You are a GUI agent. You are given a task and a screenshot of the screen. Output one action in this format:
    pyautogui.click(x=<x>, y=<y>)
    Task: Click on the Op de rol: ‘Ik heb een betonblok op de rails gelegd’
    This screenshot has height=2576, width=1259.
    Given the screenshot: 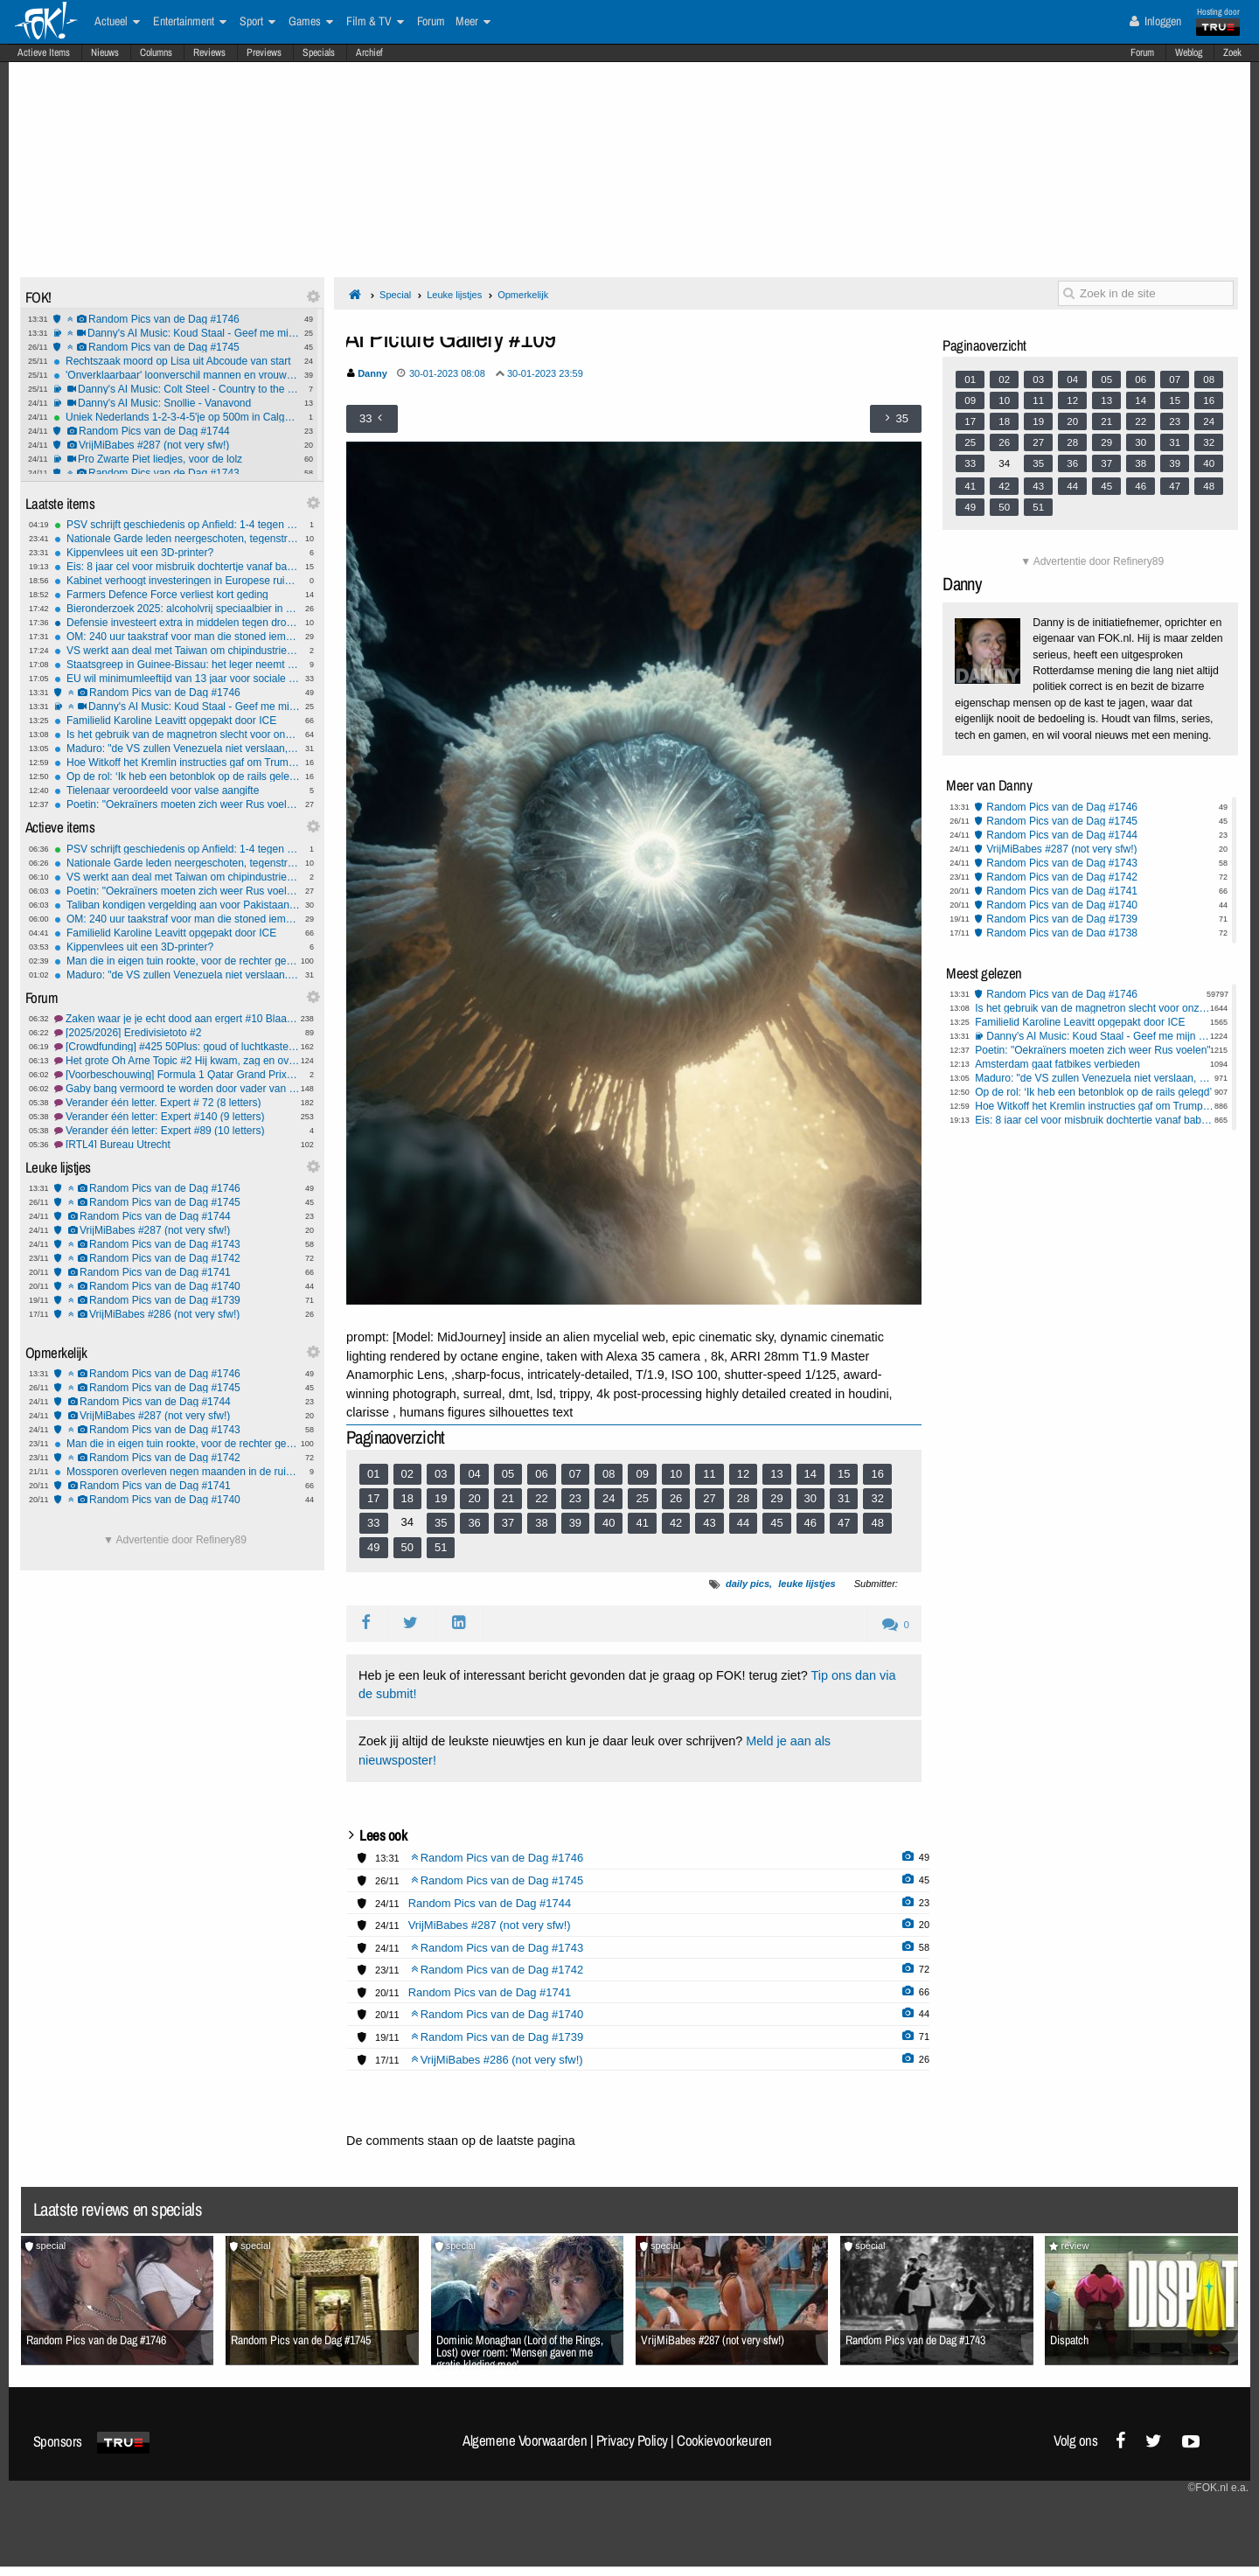 What is the action you would take?
    pyautogui.click(x=177, y=776)
    